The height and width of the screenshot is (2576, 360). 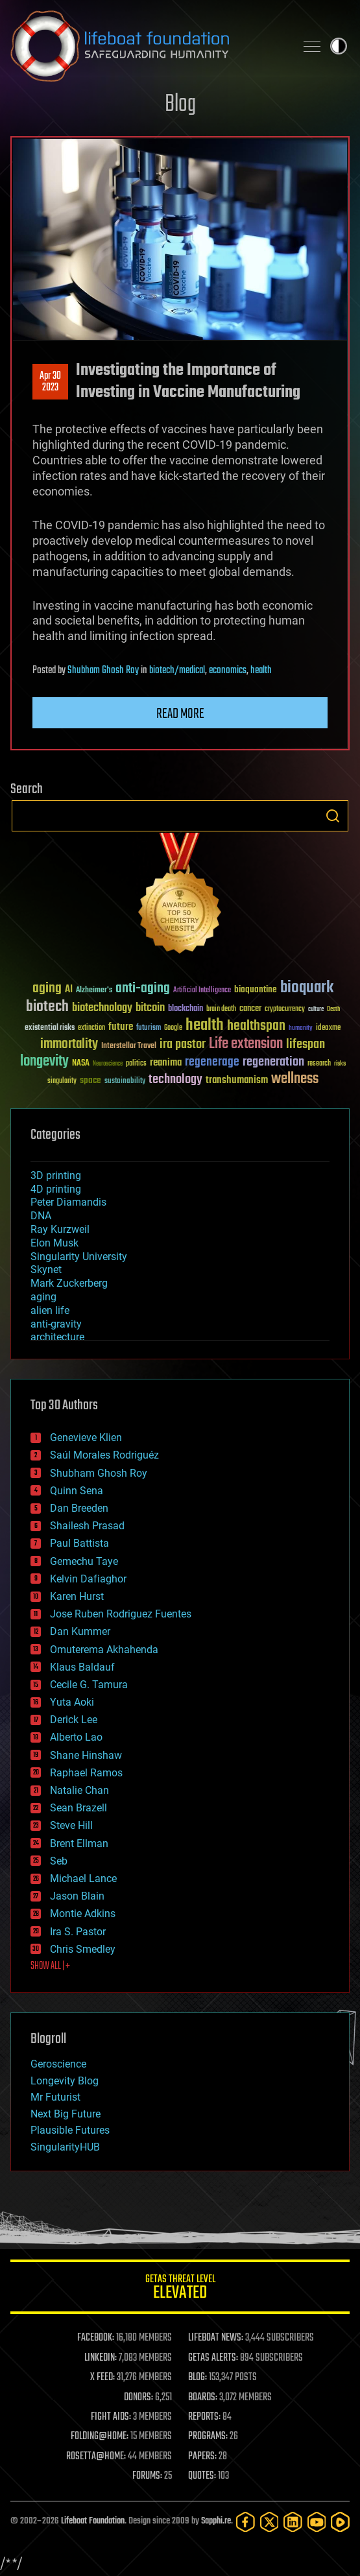 What do you see at coordinates (328, 1028) in the screenshot?
I see `ideaxme [ideaxme (34 items)]` at bounding box center [328, 1028].